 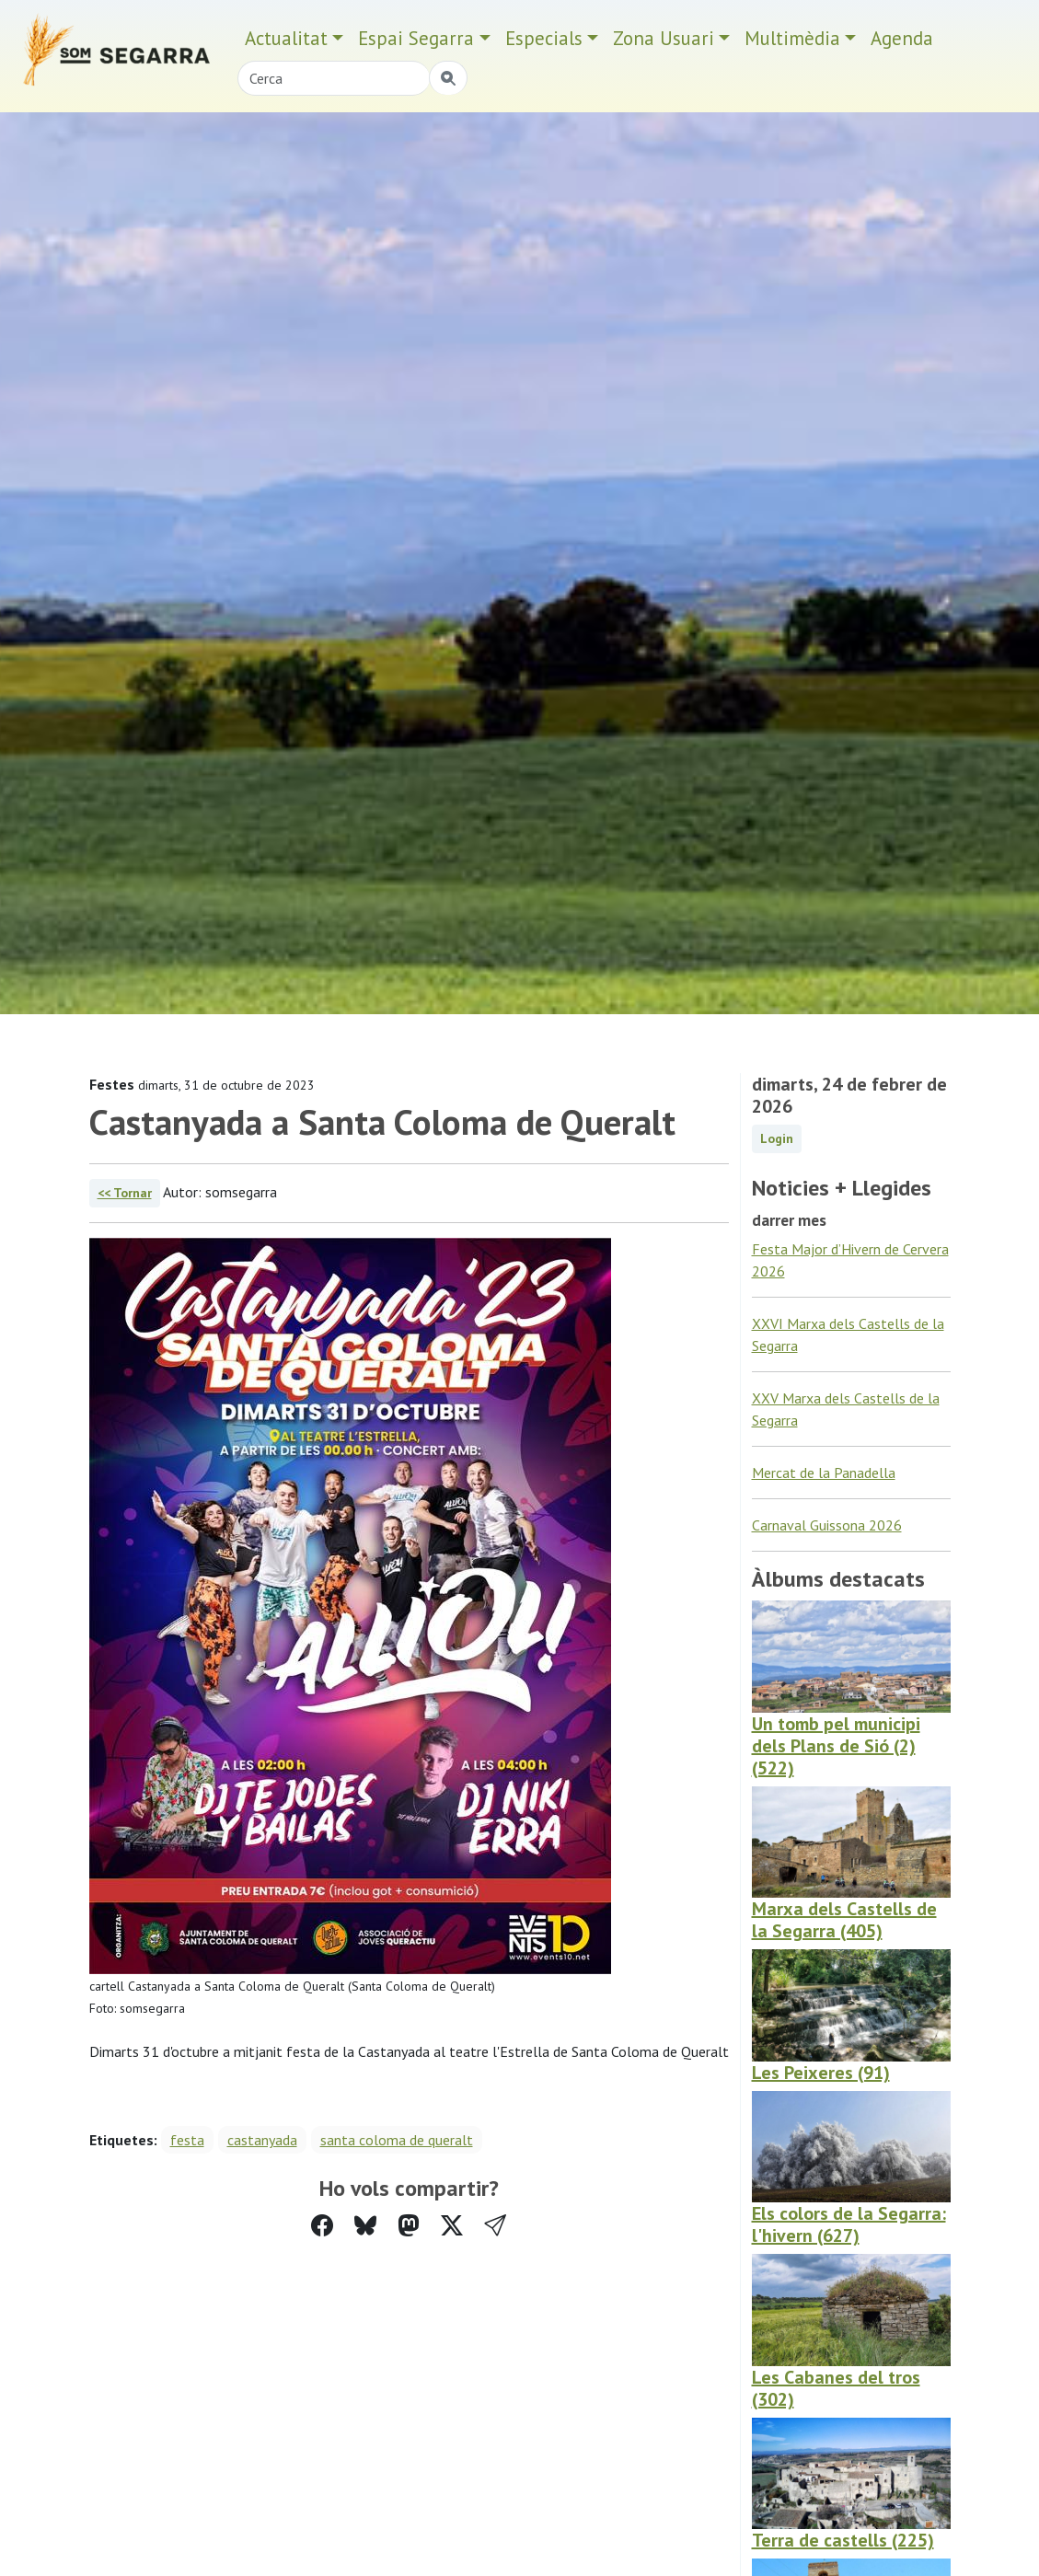 What do you see at coordinates (827, 1525) in the screenshot?
I see `Carnaval Guissona 2026` at bounding box center [827, 1525].